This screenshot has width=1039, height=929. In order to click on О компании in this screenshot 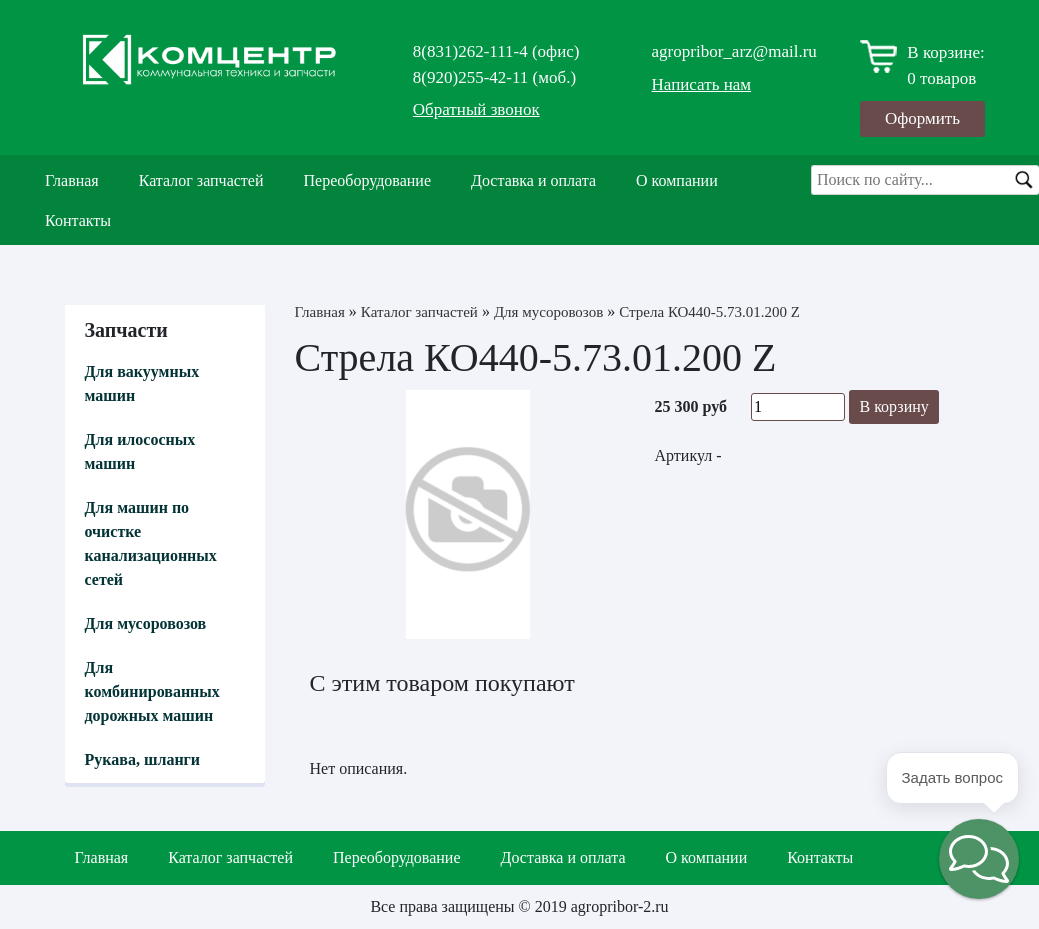, I will do `click(677, 180)`.